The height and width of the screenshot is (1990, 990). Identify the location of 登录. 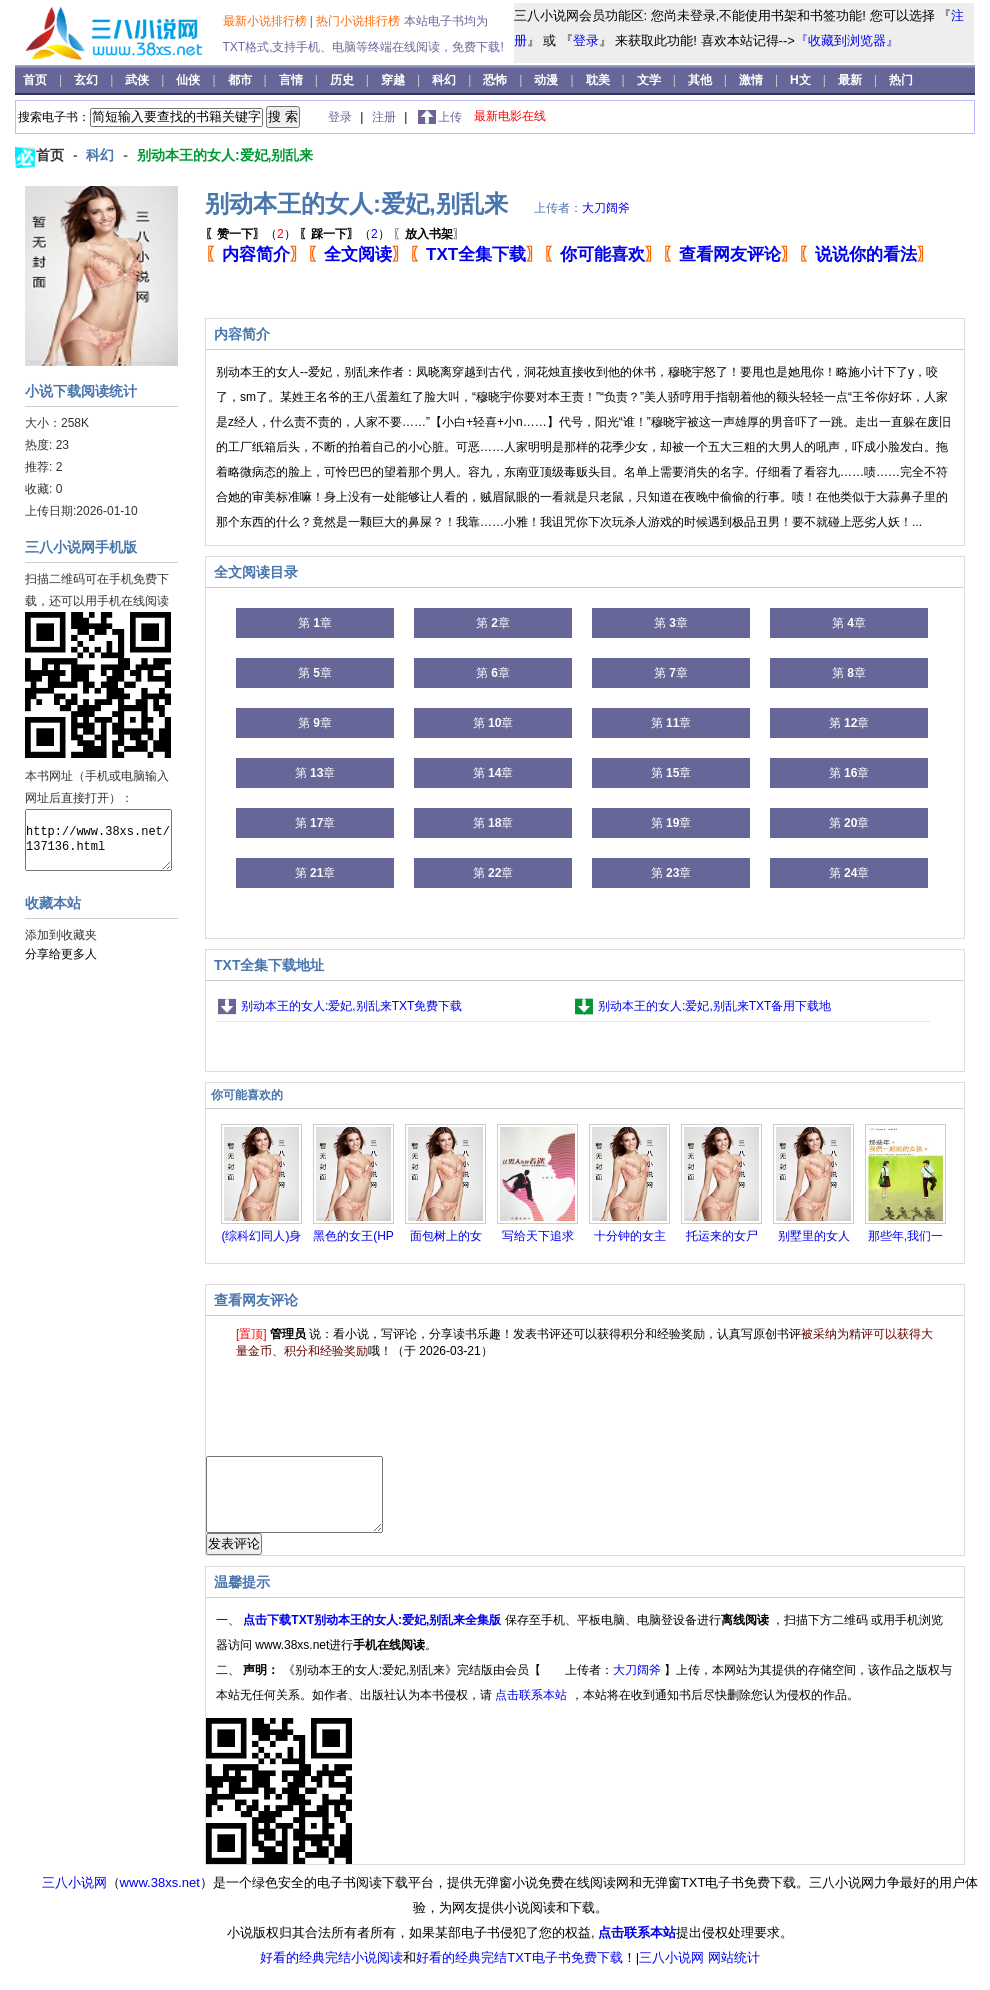
(586, 40).